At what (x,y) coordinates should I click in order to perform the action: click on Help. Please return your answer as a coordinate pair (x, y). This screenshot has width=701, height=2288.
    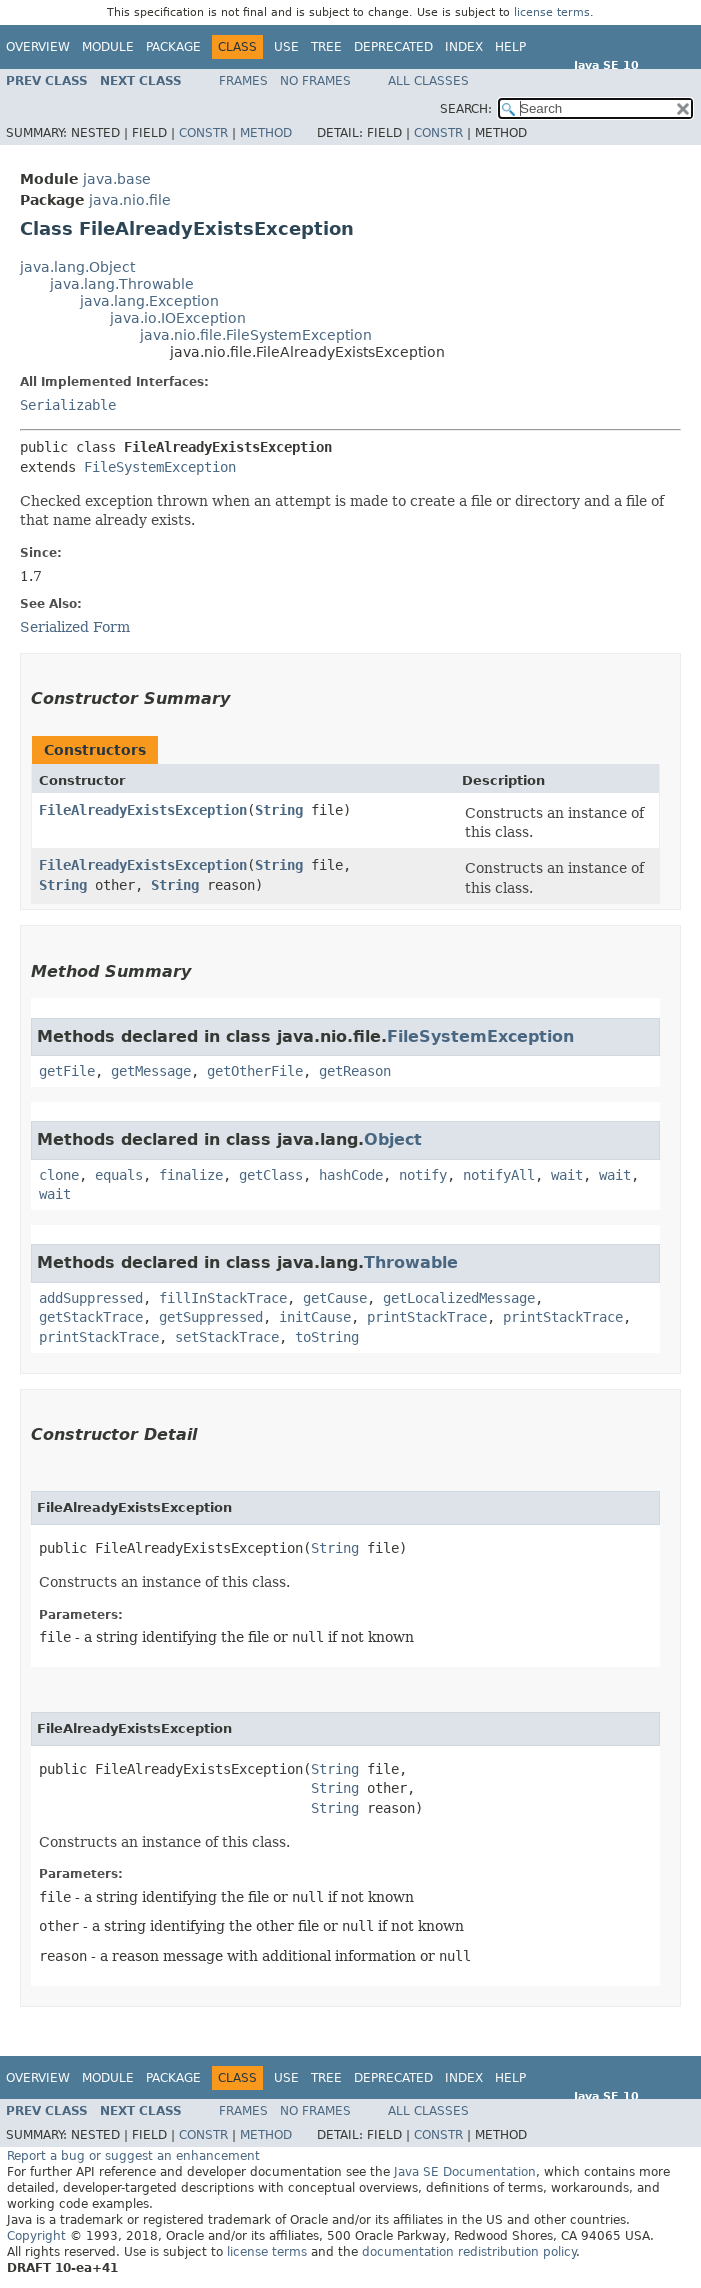
    Looking at the image, I should click on (510, 47).